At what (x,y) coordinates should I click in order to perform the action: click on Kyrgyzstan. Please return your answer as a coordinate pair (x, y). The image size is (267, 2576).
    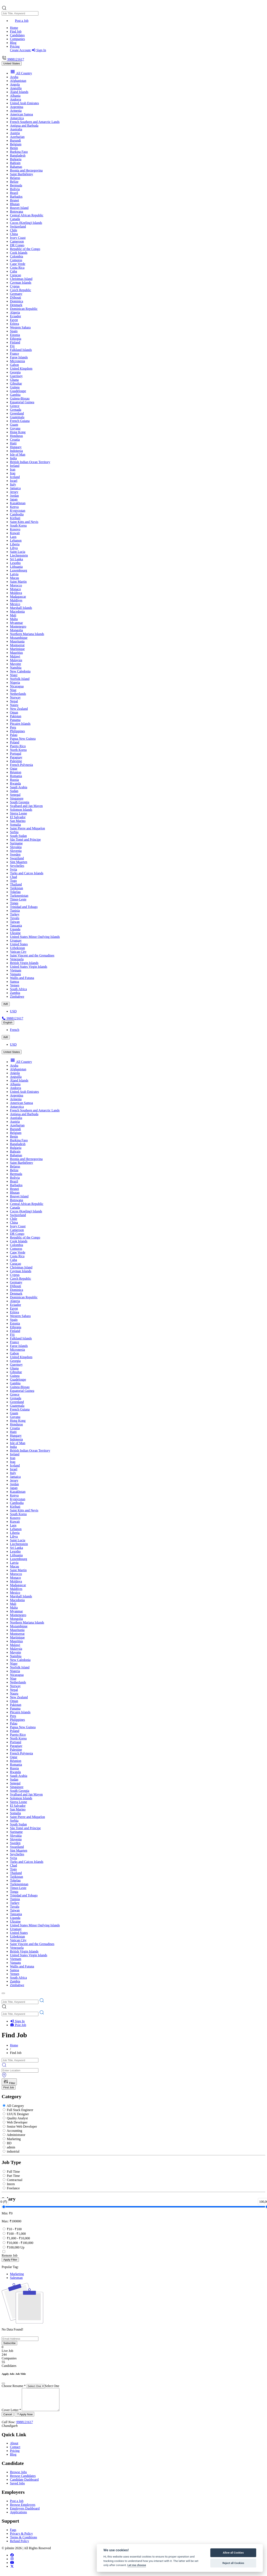
    Looking at the image, I should click on (17, 510).